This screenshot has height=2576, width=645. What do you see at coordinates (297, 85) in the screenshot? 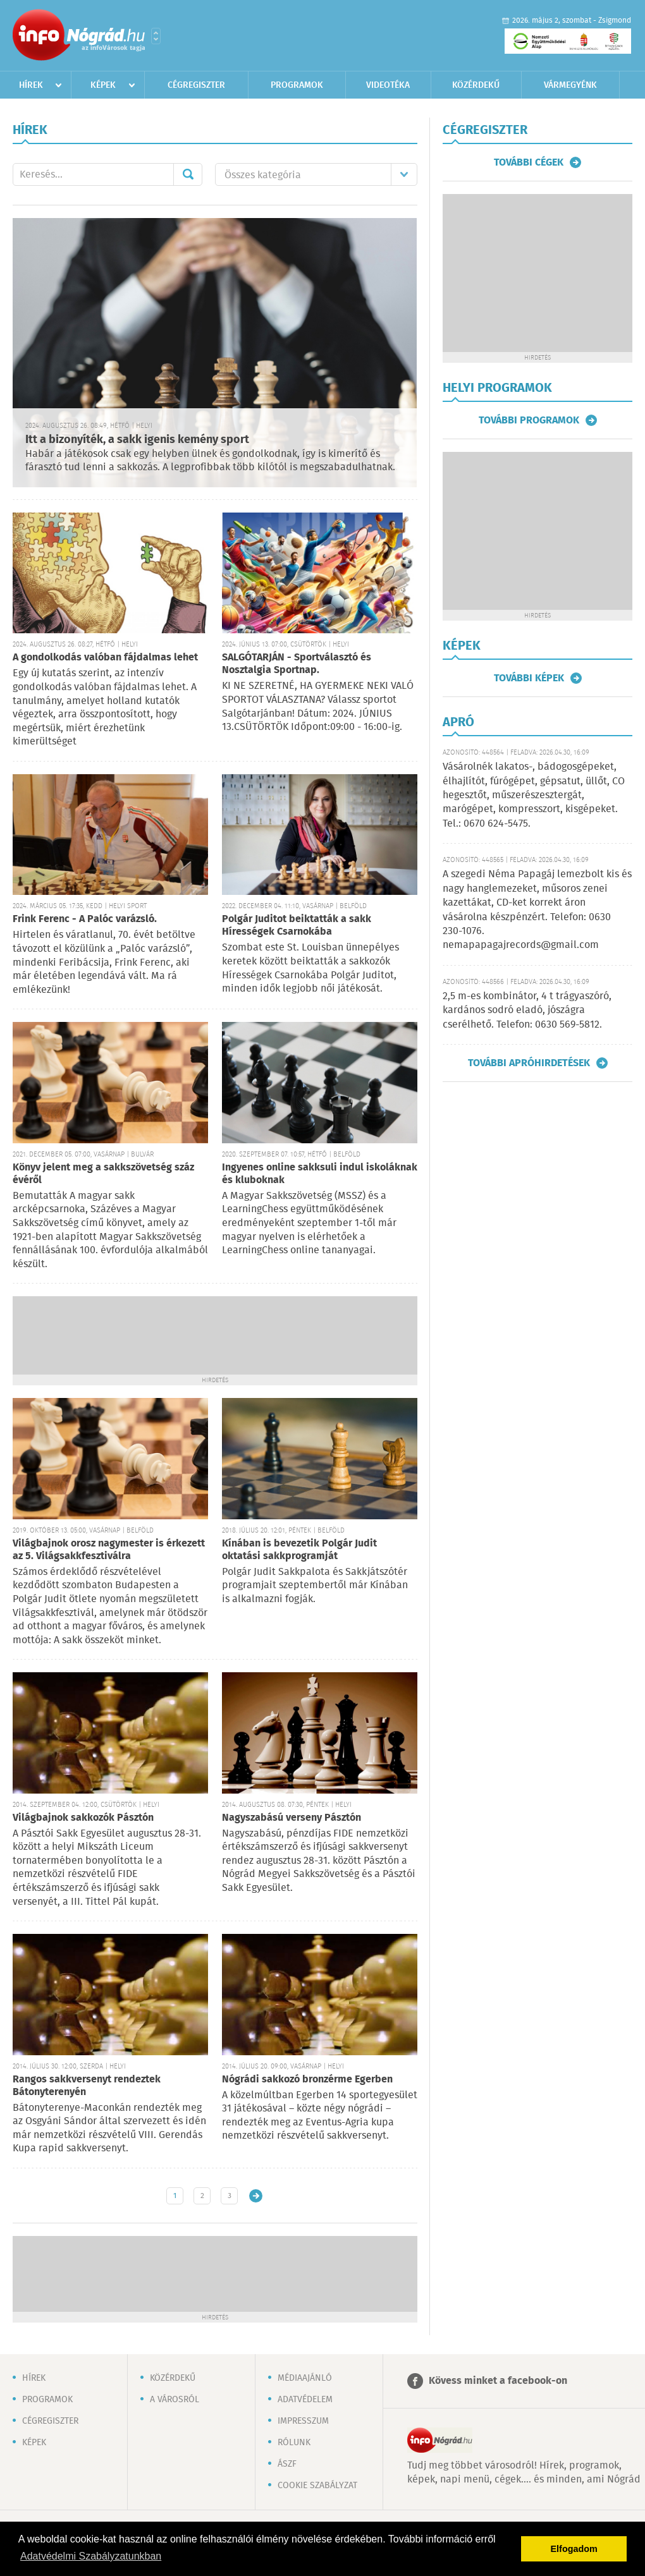
I see `Programok` at bounding box center [297, 85].